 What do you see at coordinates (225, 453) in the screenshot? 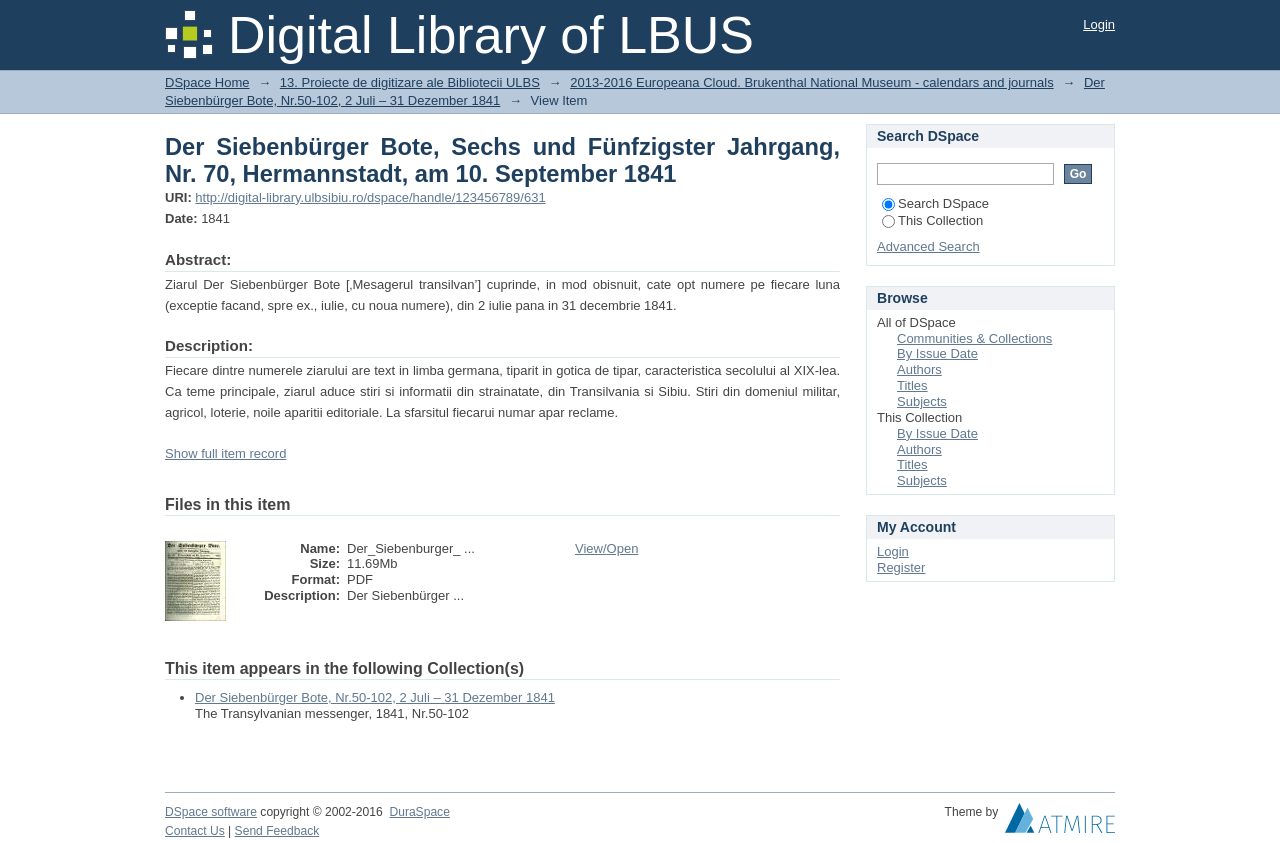
I see `Show full item record` at bounding box center [225, 453].